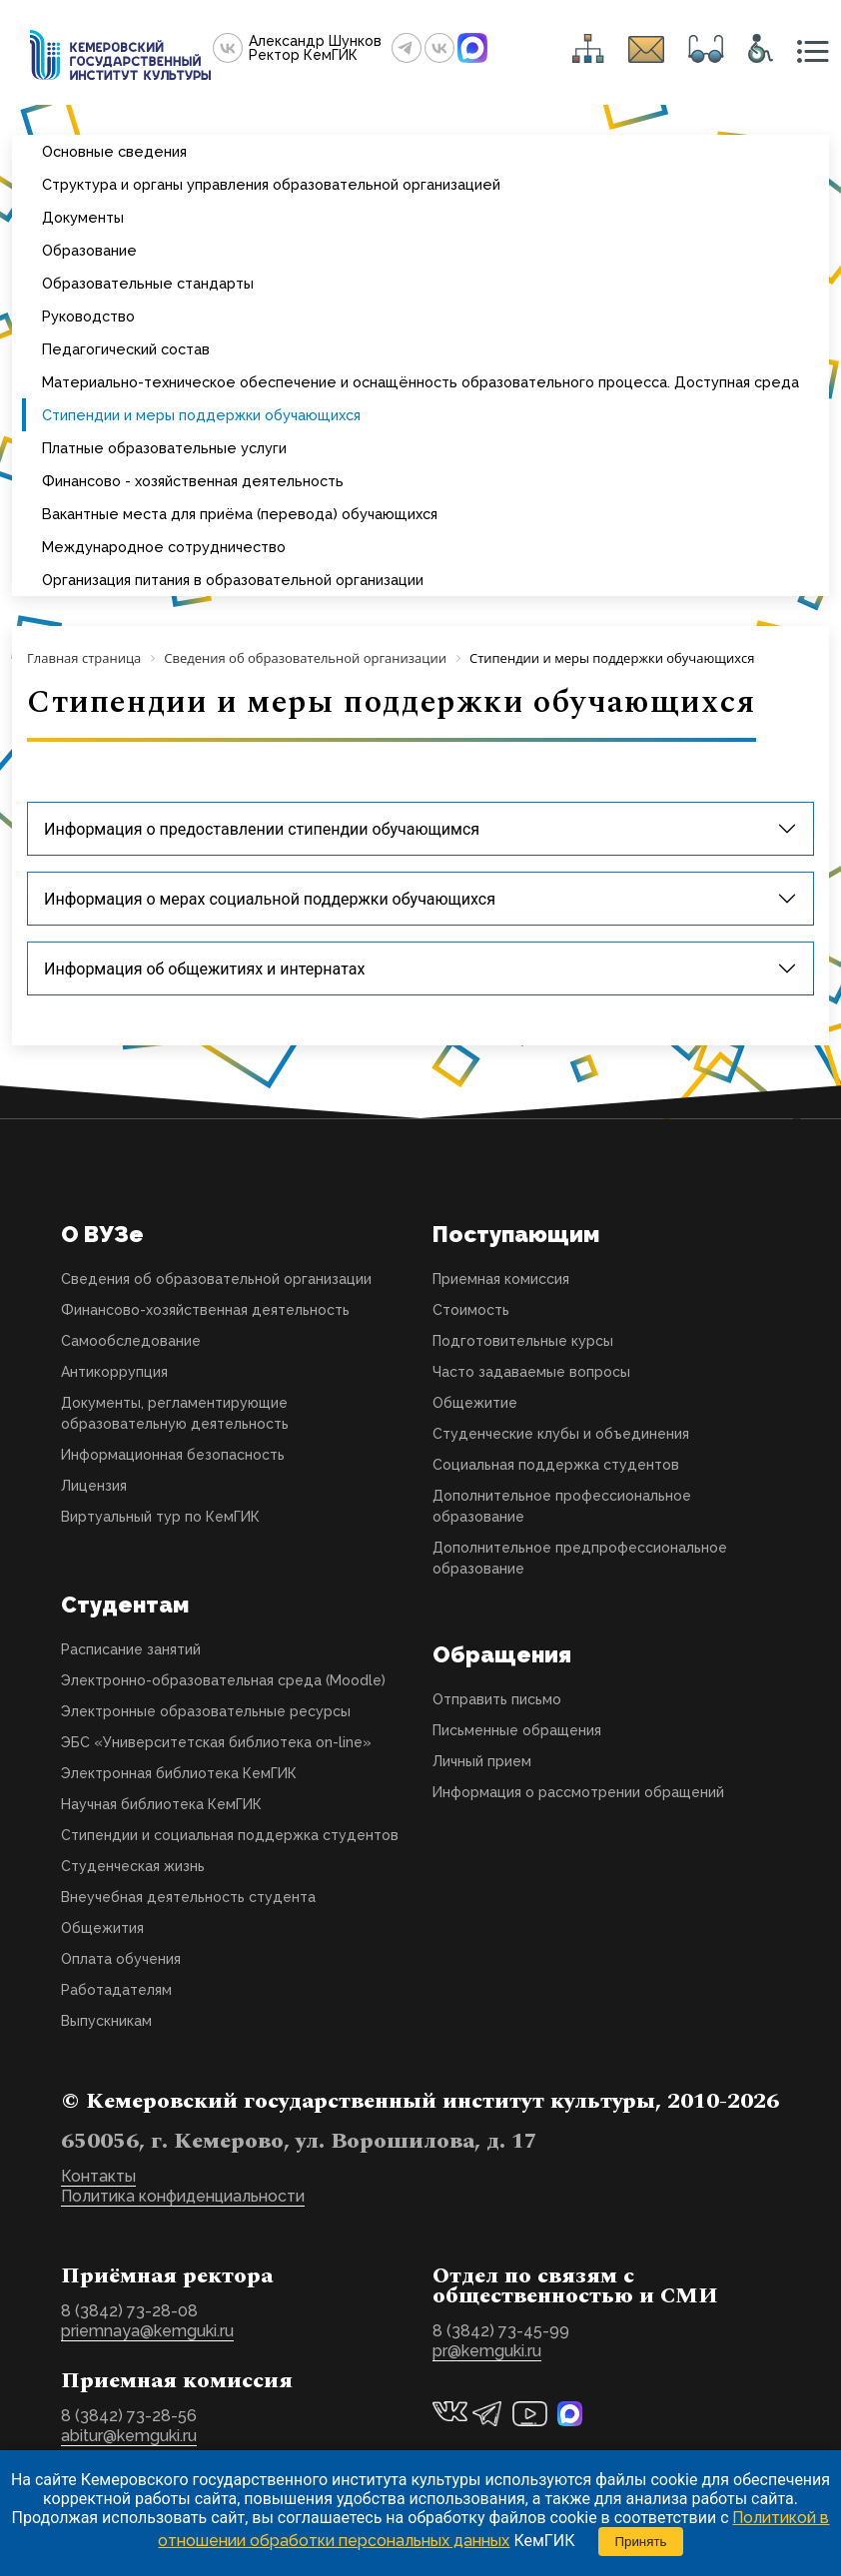 Image resolution: width=841 pixels, height=2576 pixels. What do you see at coordinates (560, 1434) in the screenshot?
I see `Студенческие клубы и объединения` at bounding box center [560, 1434].